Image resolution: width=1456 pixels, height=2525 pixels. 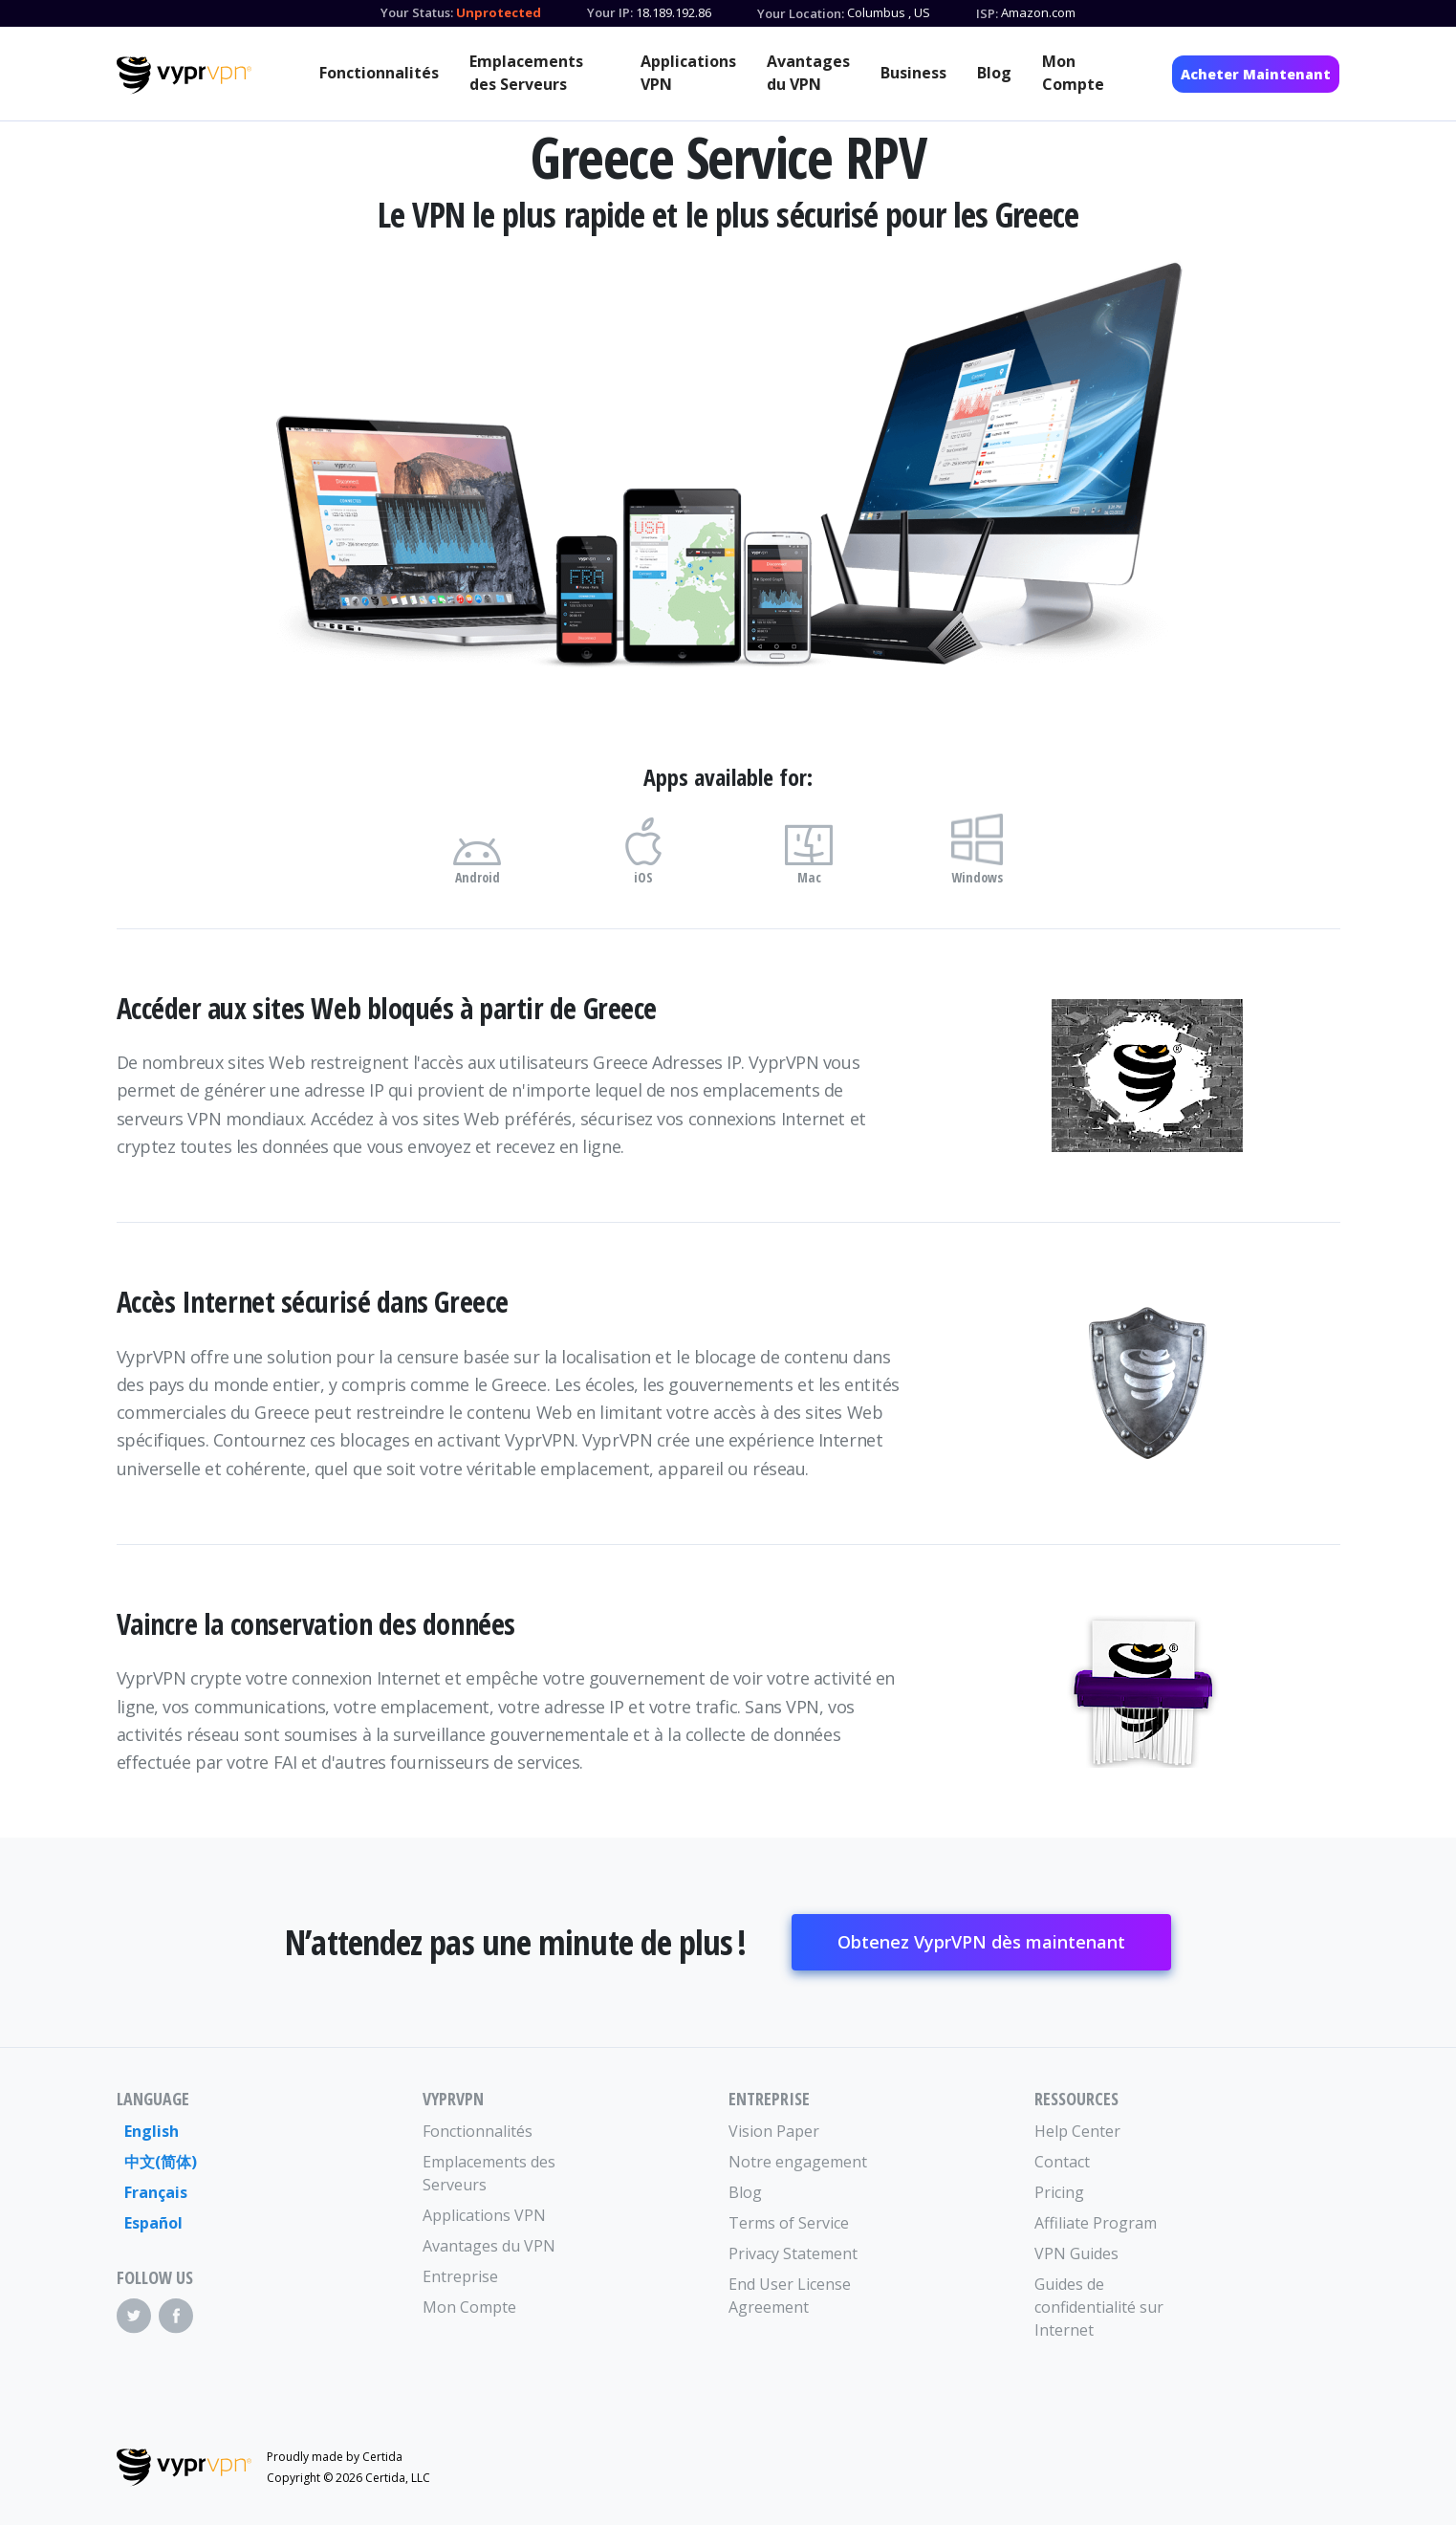 What do you see at coordinates (788, 2222) in the screenshot?
I see `Terms of Service` at bounding box center [788, 2222].